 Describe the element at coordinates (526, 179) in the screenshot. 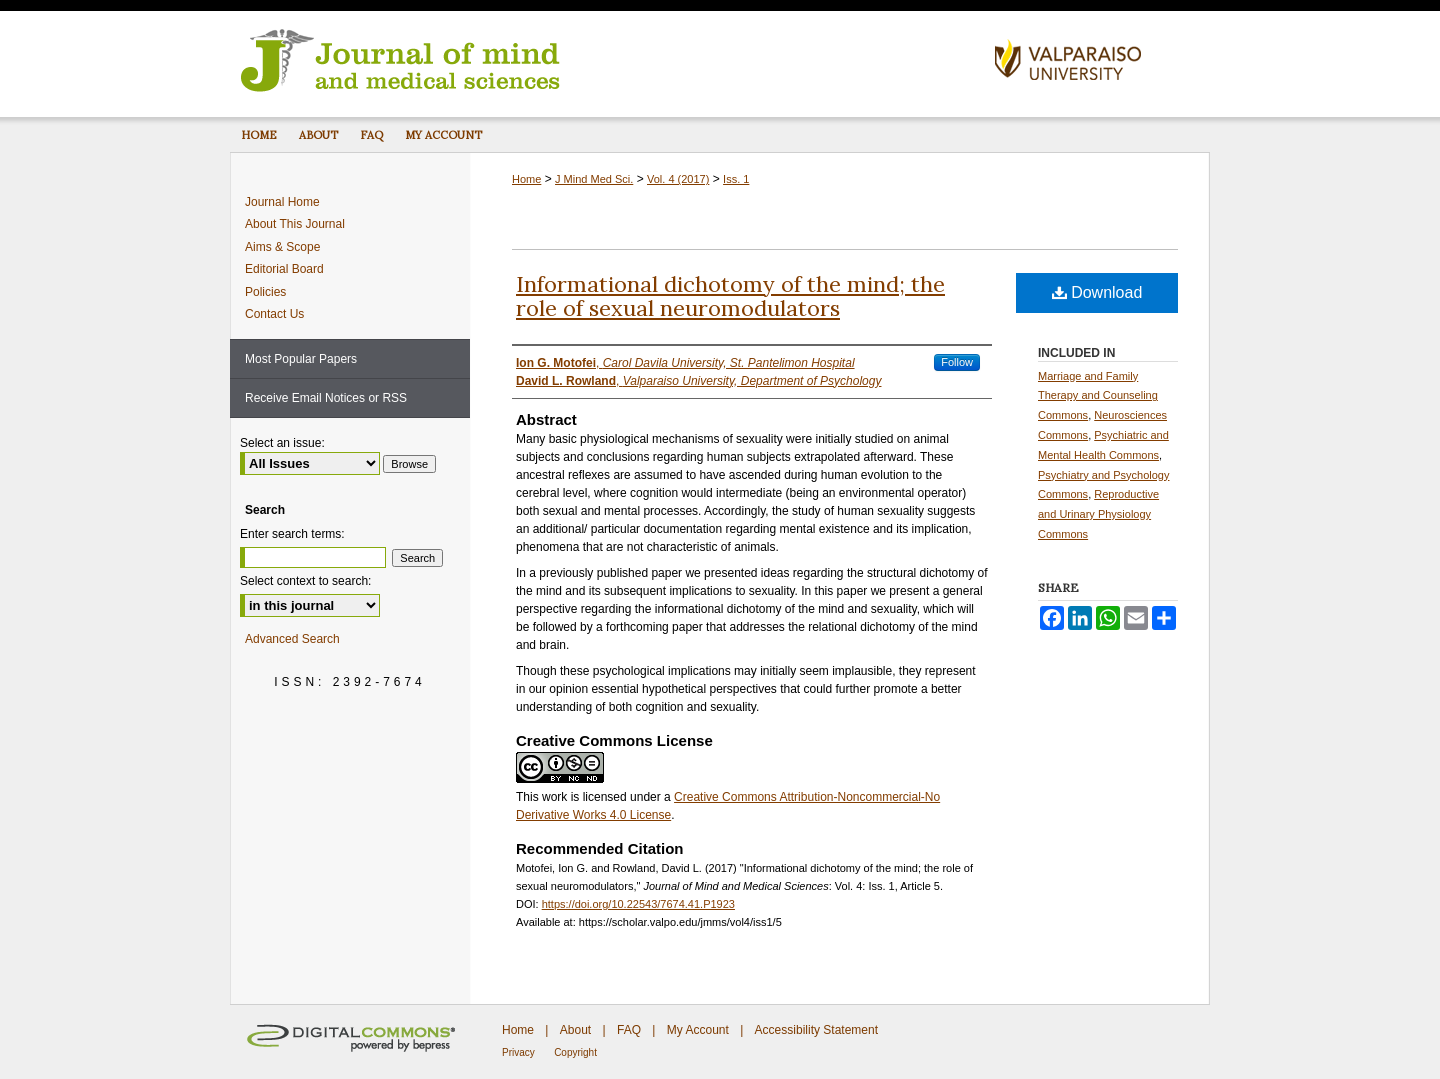

I see `Home` at that location.